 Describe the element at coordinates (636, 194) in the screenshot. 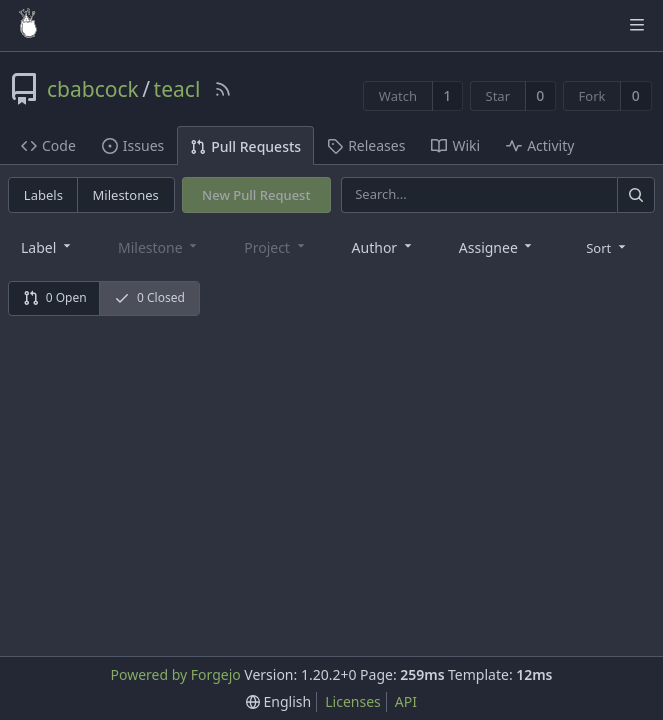

I see `[Search]` at that location.